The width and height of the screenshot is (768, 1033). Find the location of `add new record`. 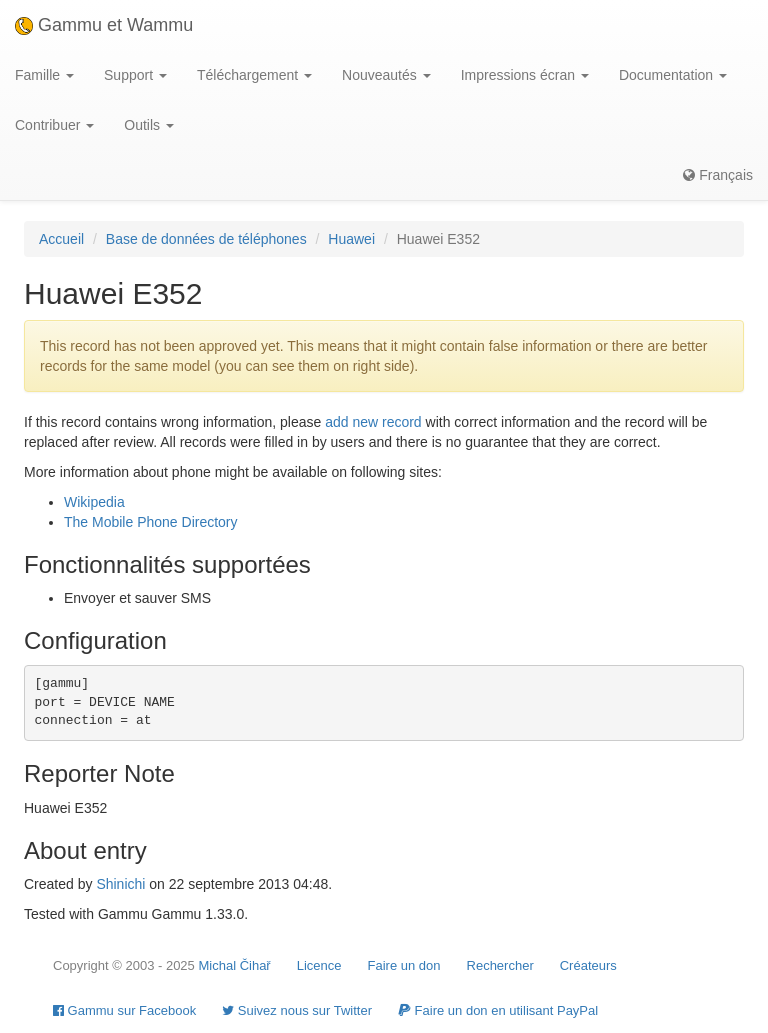

add new record is located at coordinates (373, 422).